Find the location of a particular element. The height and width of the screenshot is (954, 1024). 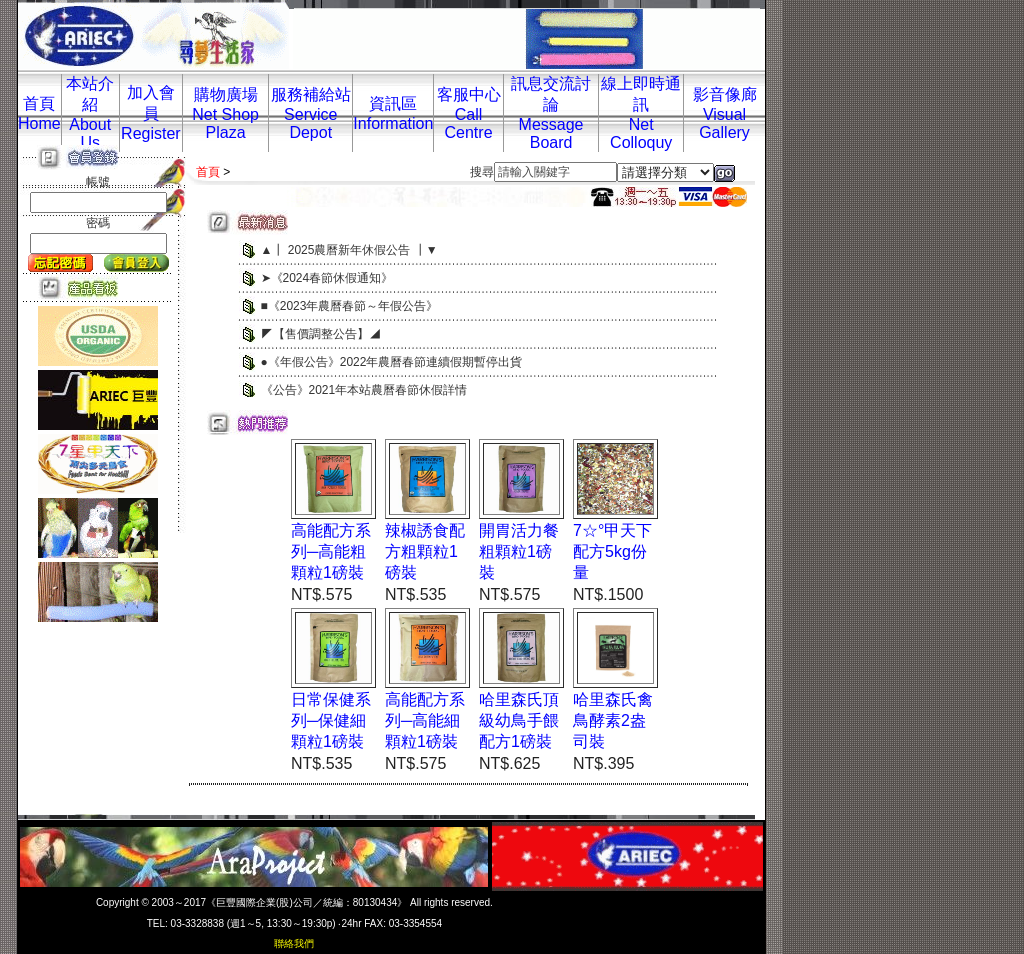

高能配方系列─高能細顆粒1磅裝 is located at coordinates (425, 720).